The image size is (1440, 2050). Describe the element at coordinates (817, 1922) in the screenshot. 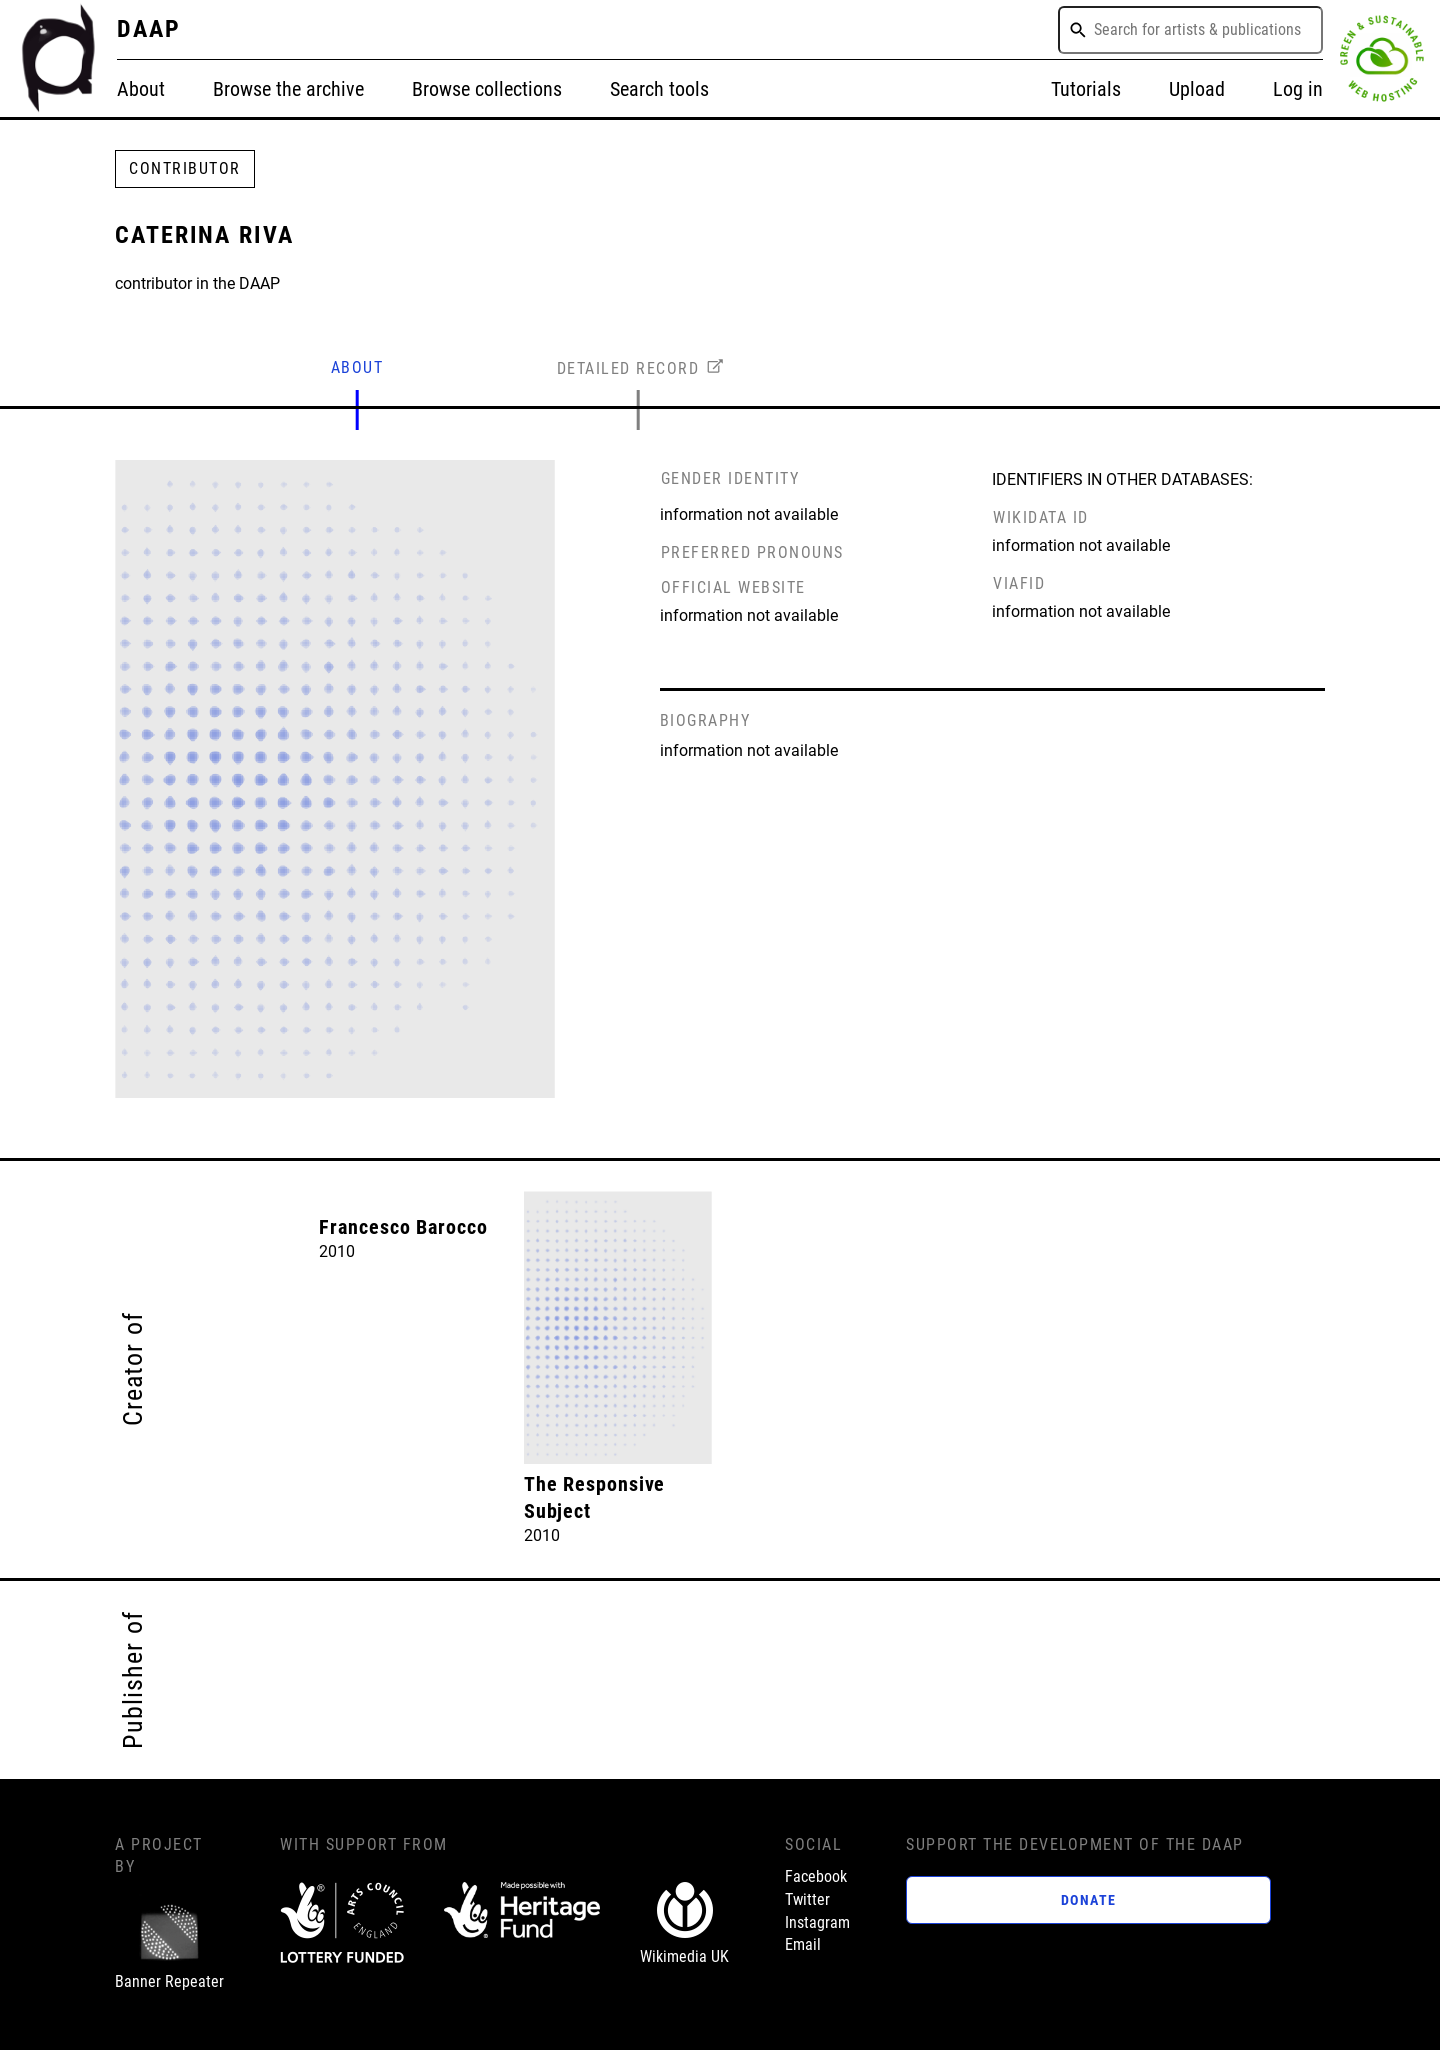

I see `Instagram` at that location.